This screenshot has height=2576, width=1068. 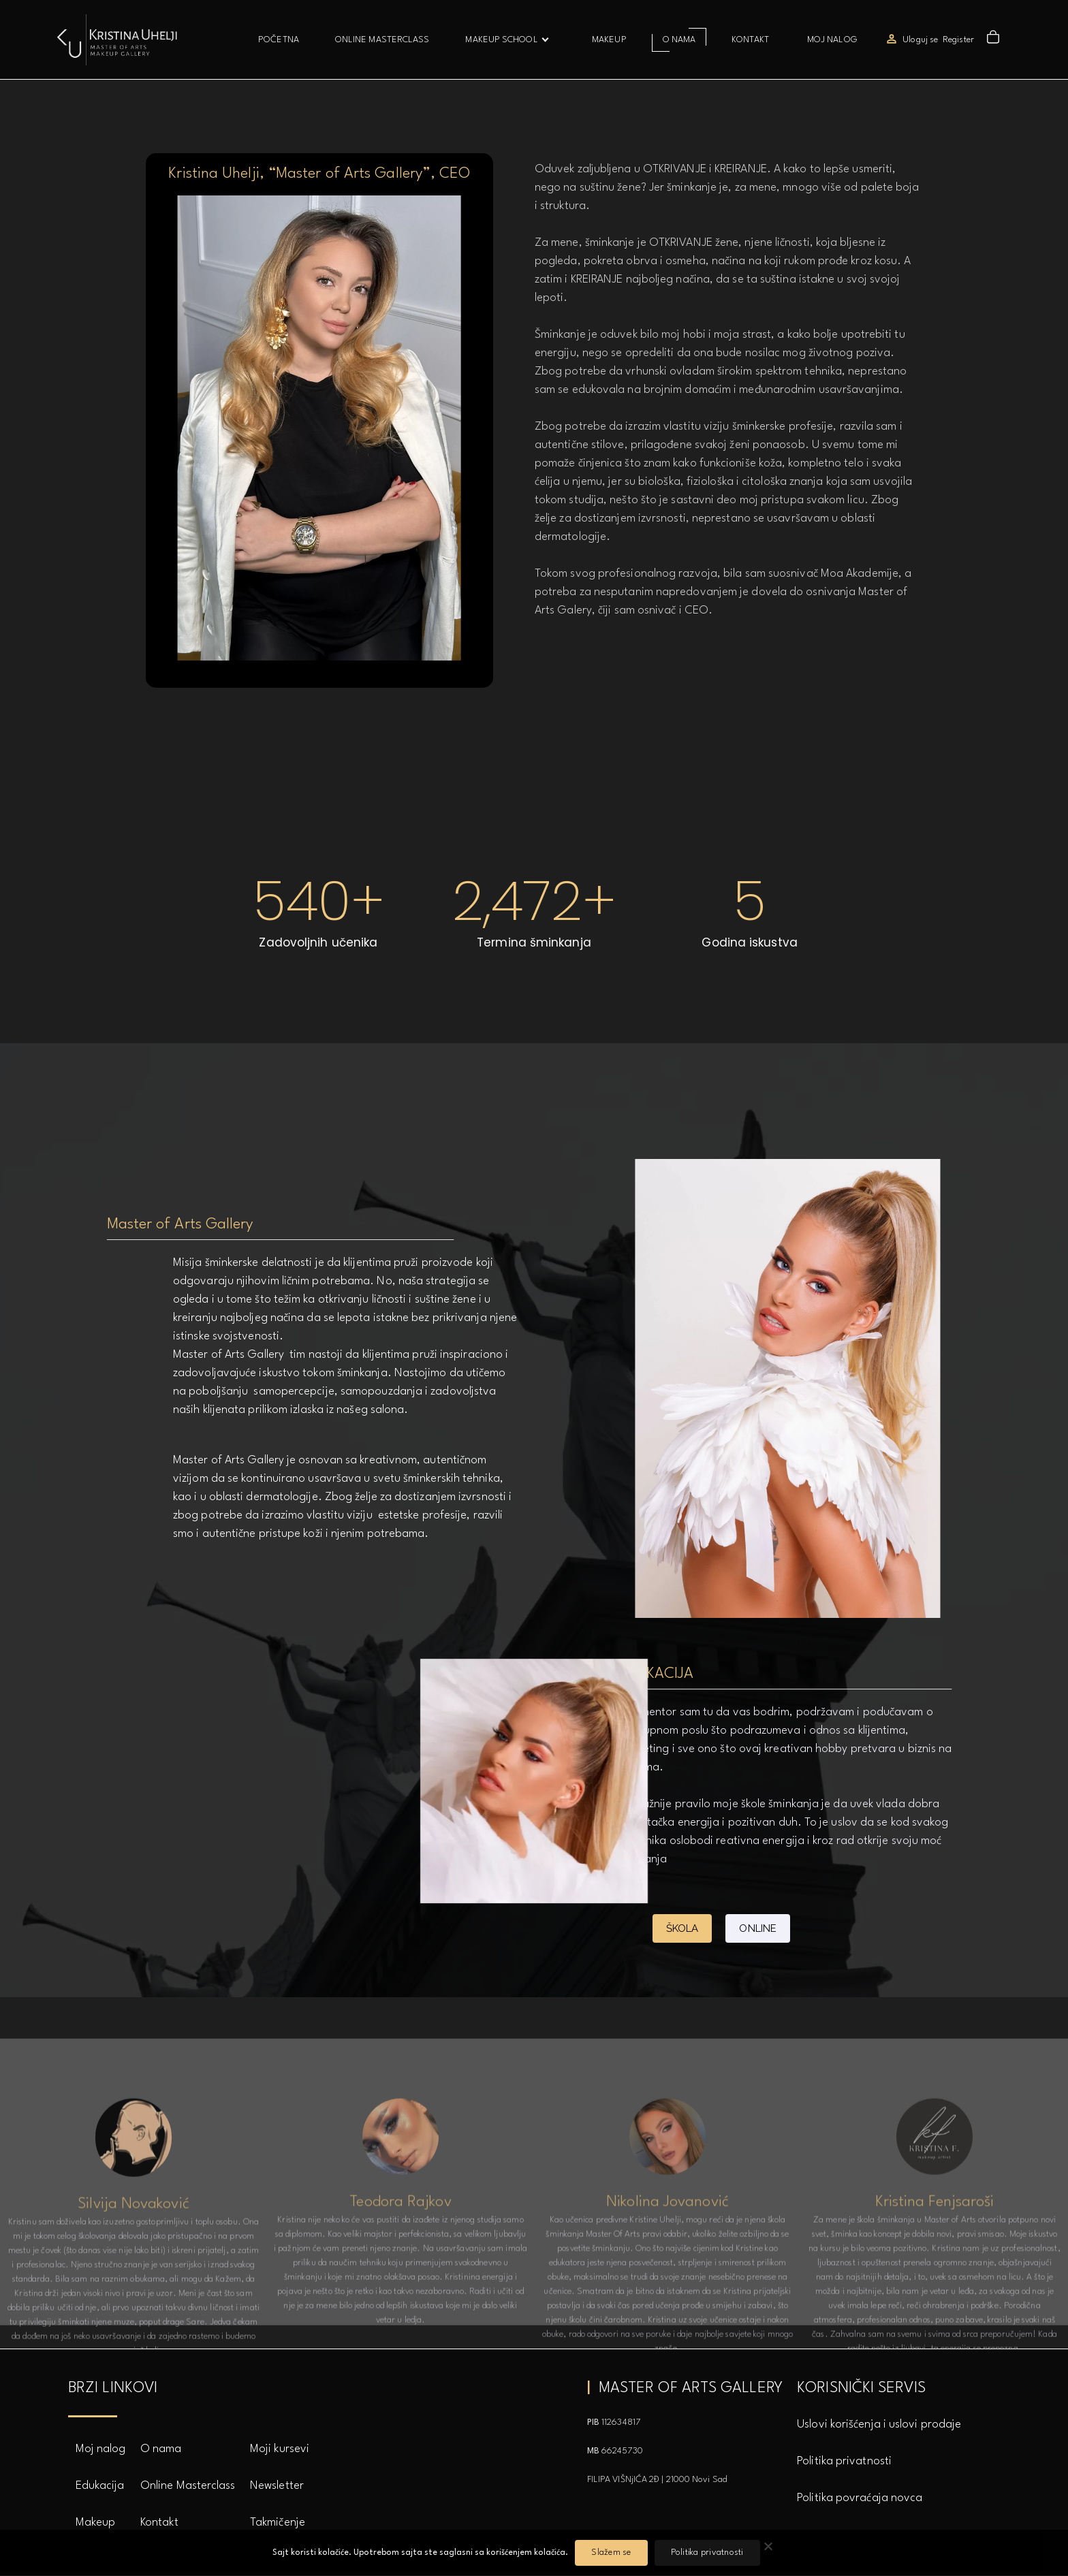 What do you see at coordinates (277, 2522) in the screenshot?
I see `Takmičenje` at bounding box center [277, 2522].